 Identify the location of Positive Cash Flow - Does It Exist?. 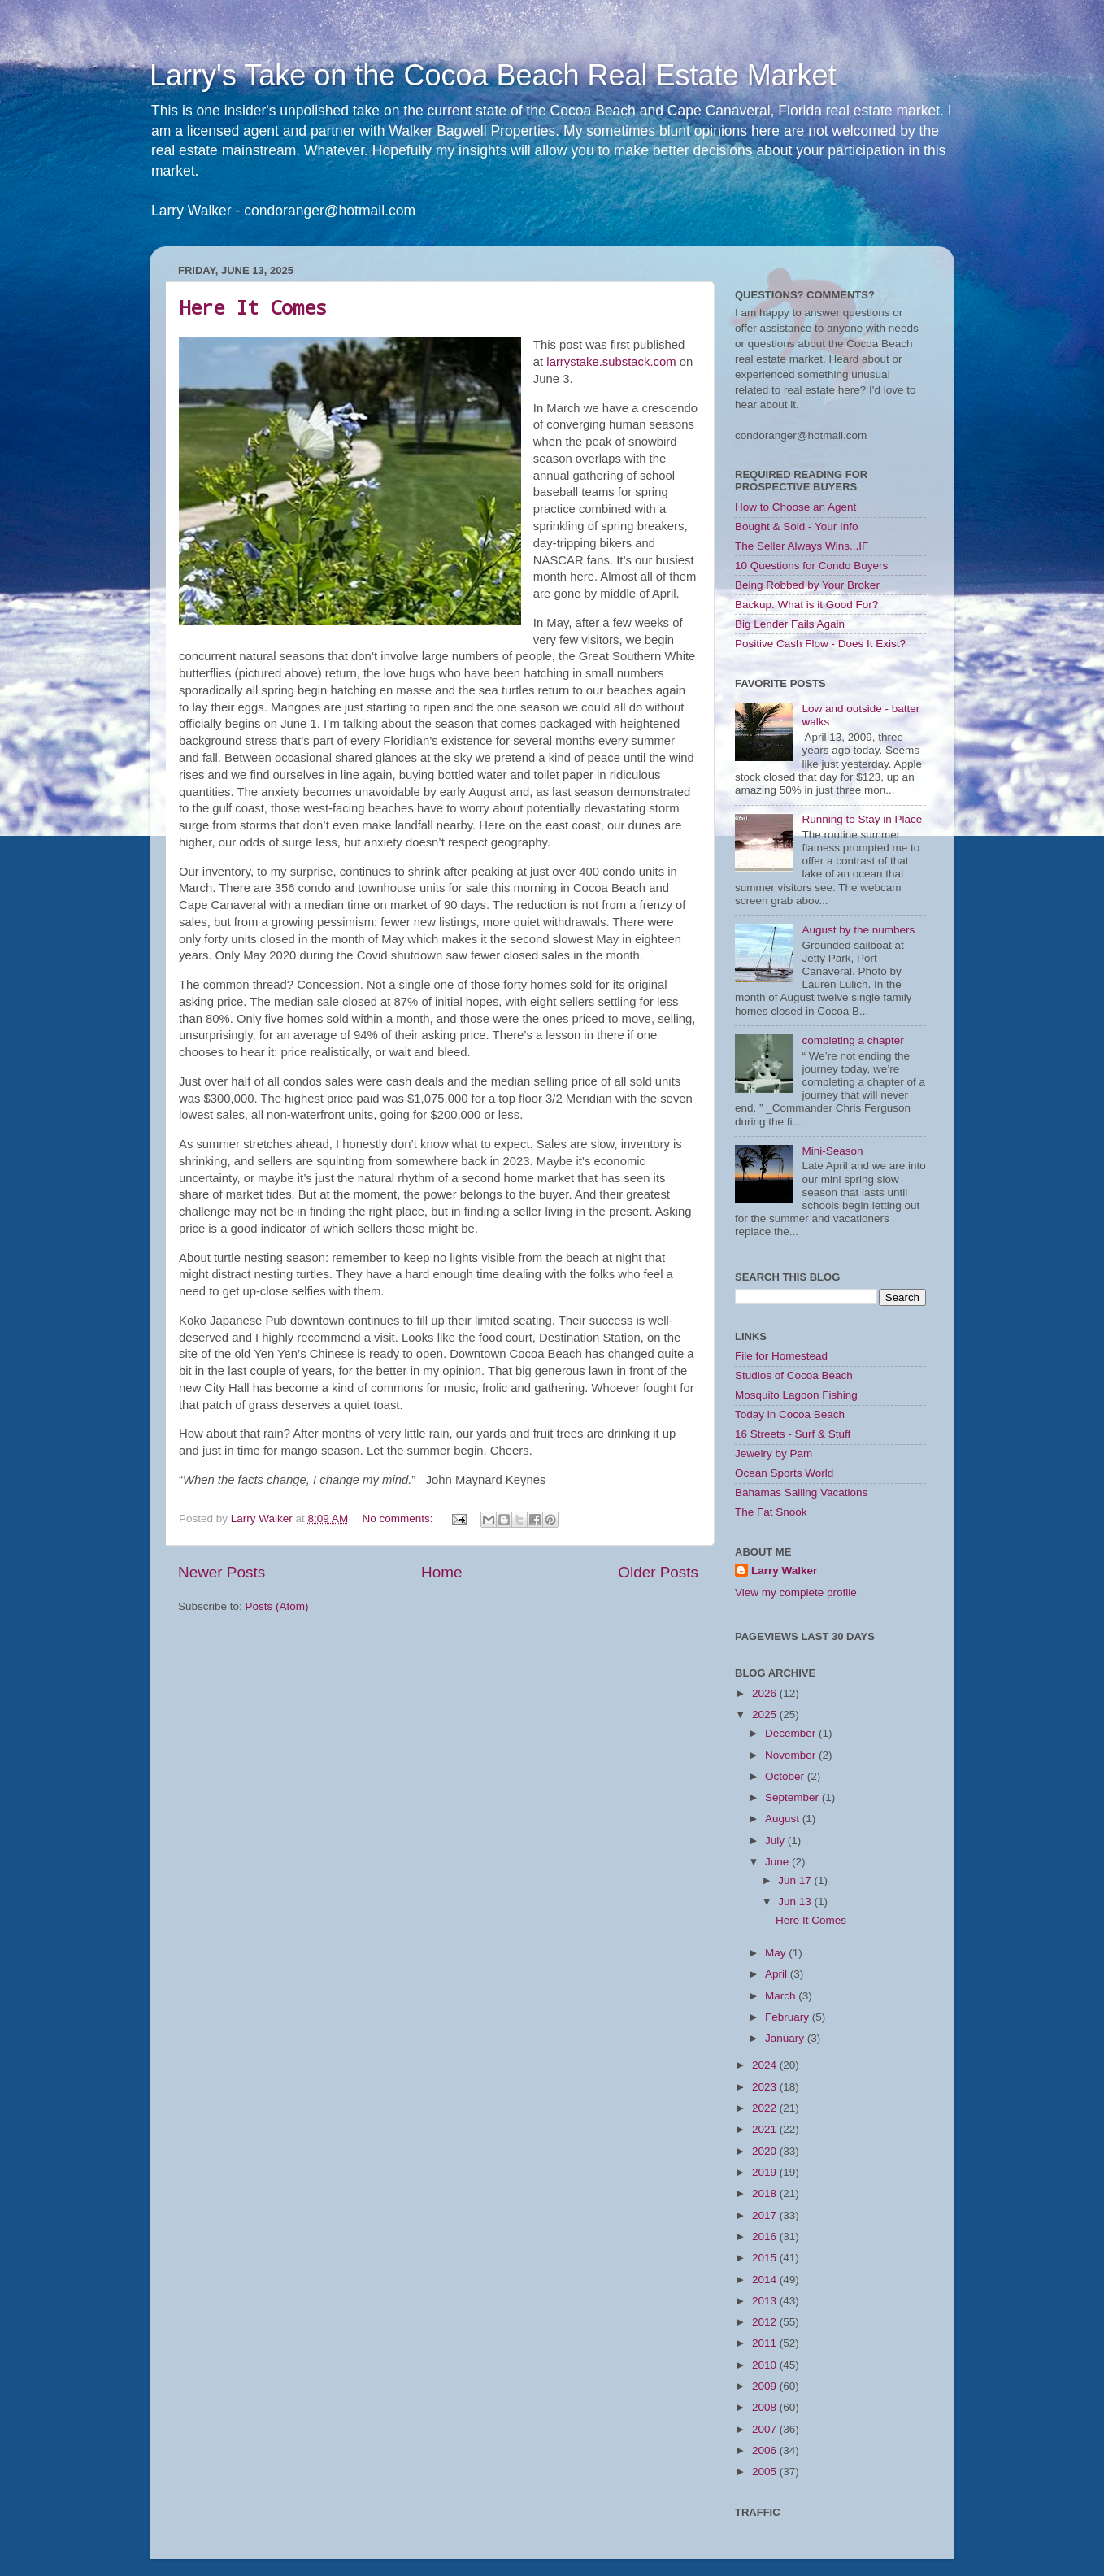
(820, 643).